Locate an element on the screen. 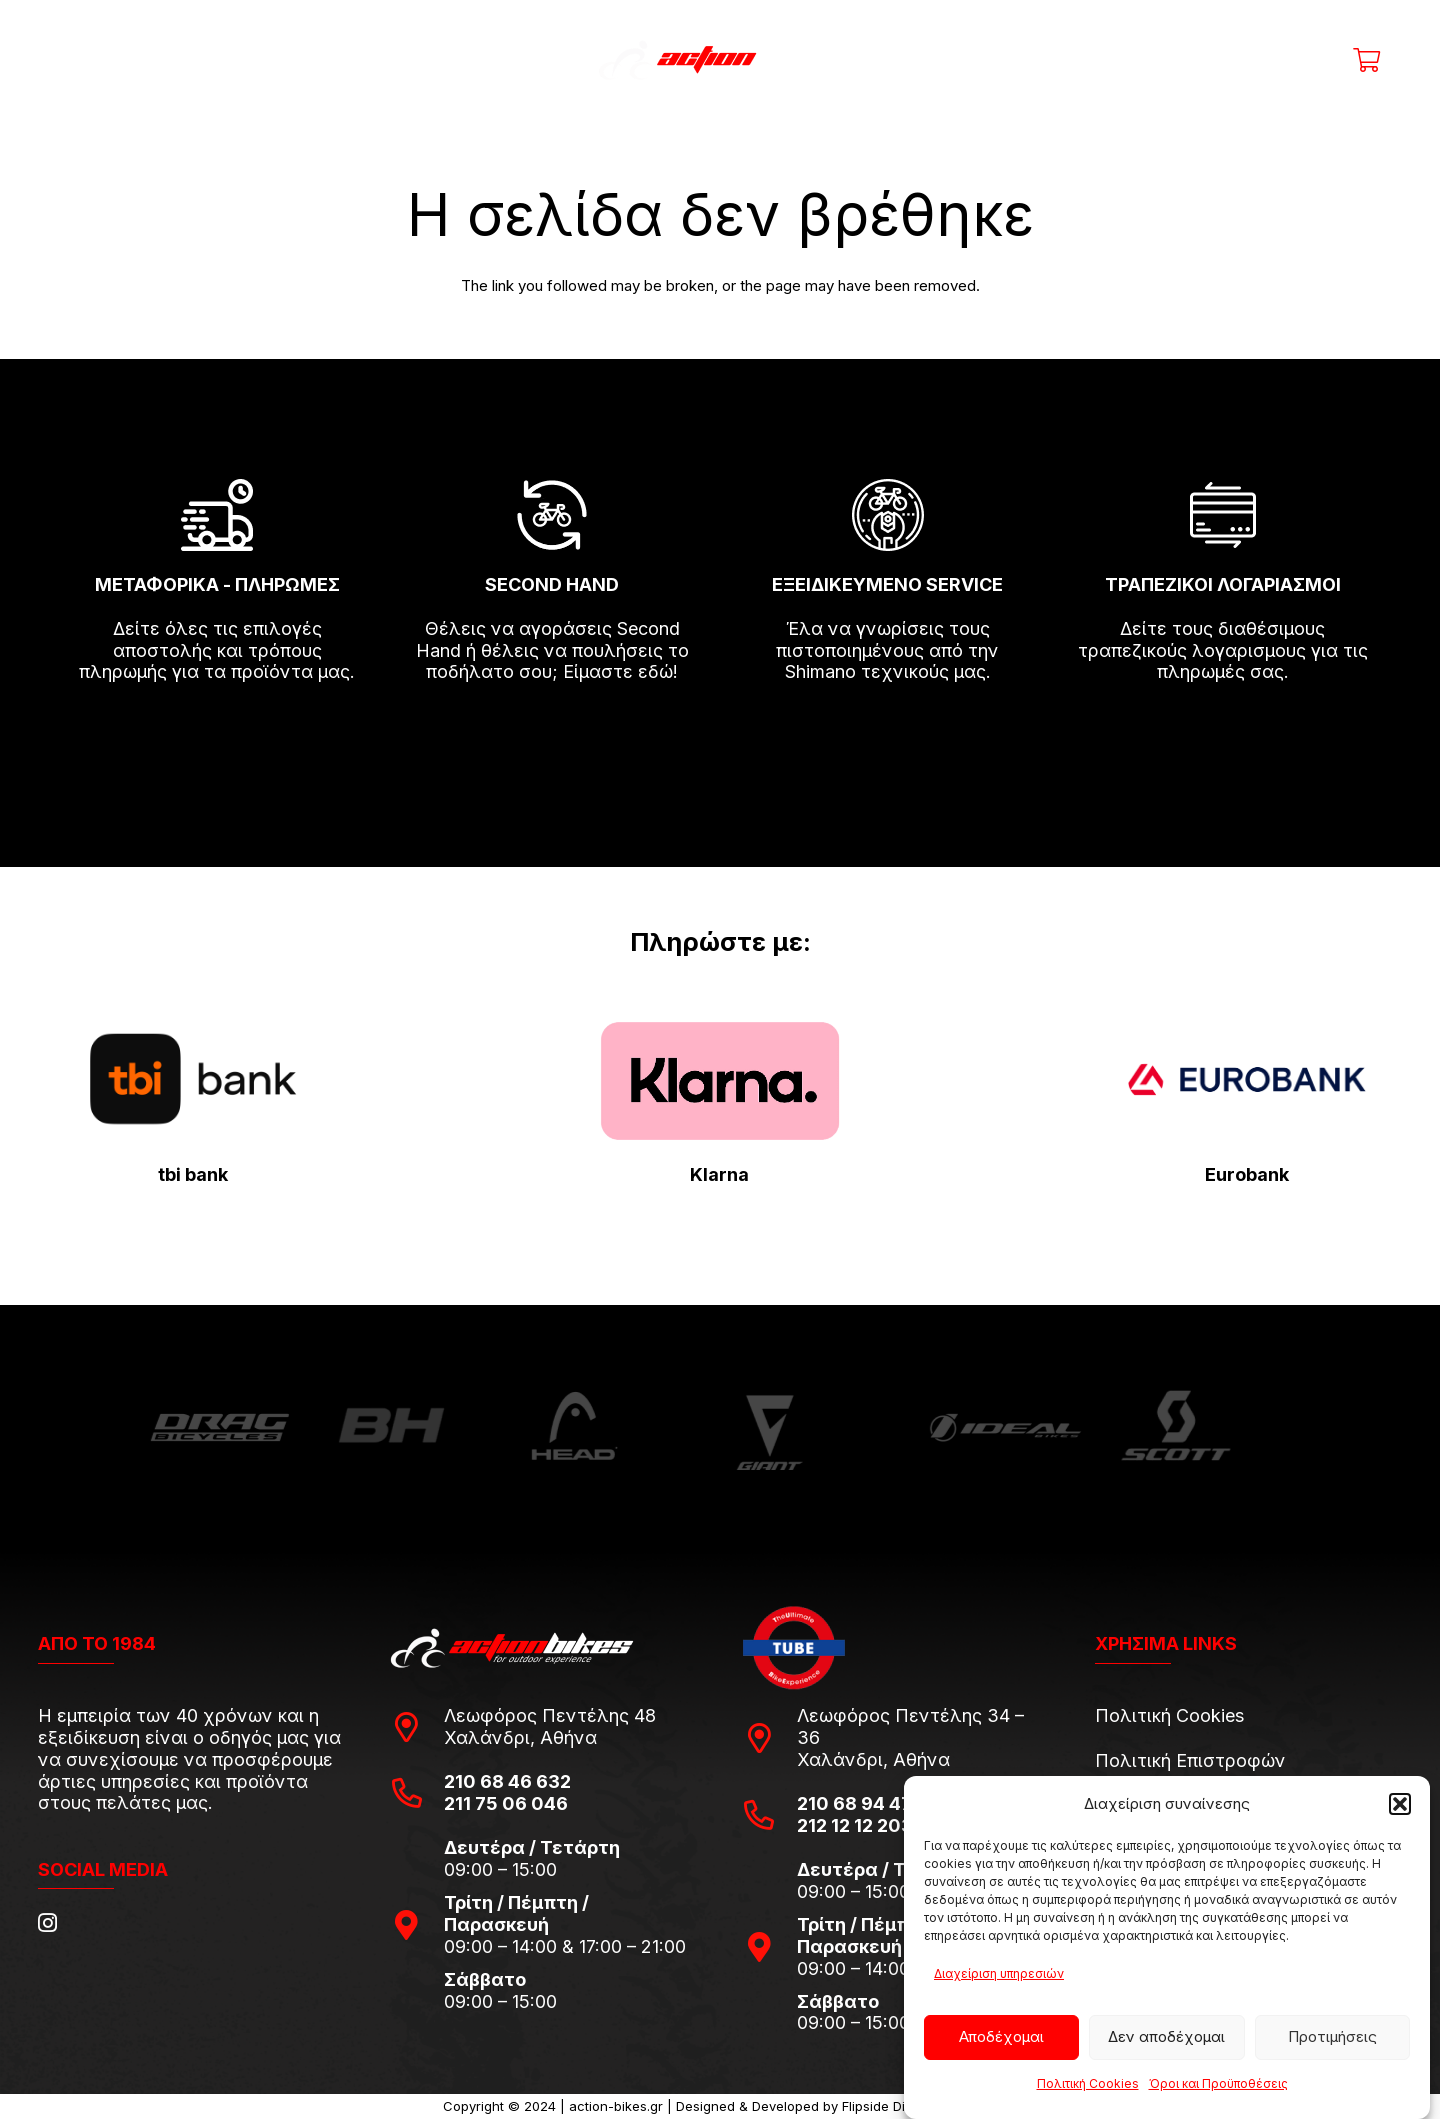 Image resolution: width=1440 pixels, height=2119 pixels. [Title] is located at coordinates (1225, 60).